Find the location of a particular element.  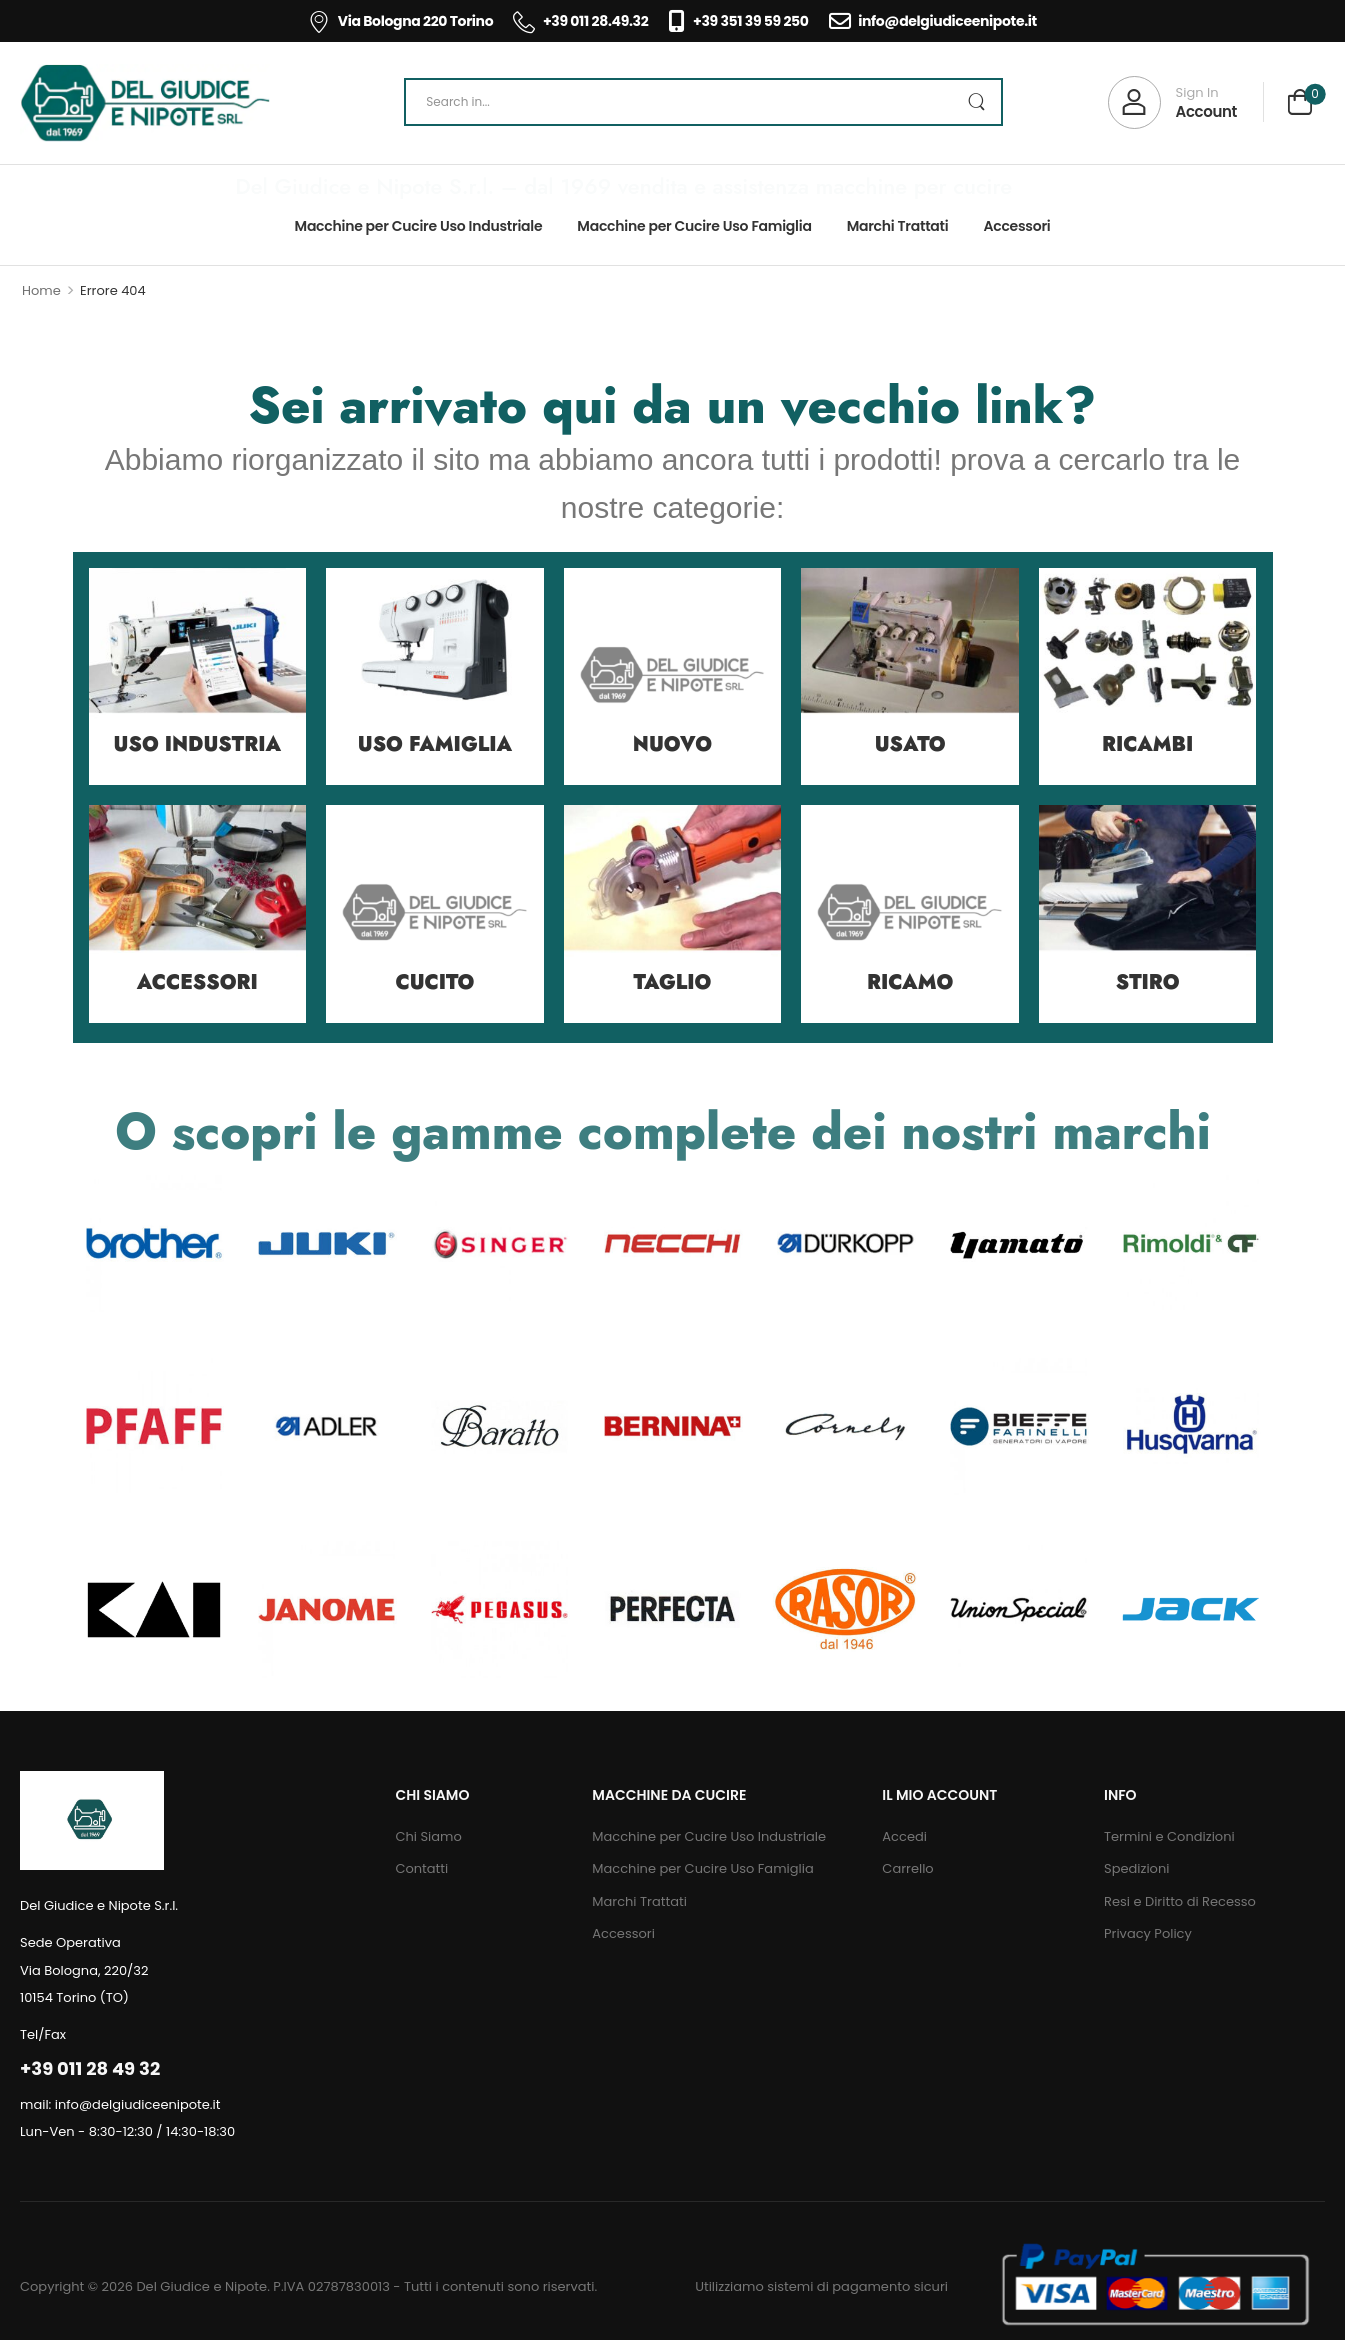

Cucito is located at coordinates (434, 982).